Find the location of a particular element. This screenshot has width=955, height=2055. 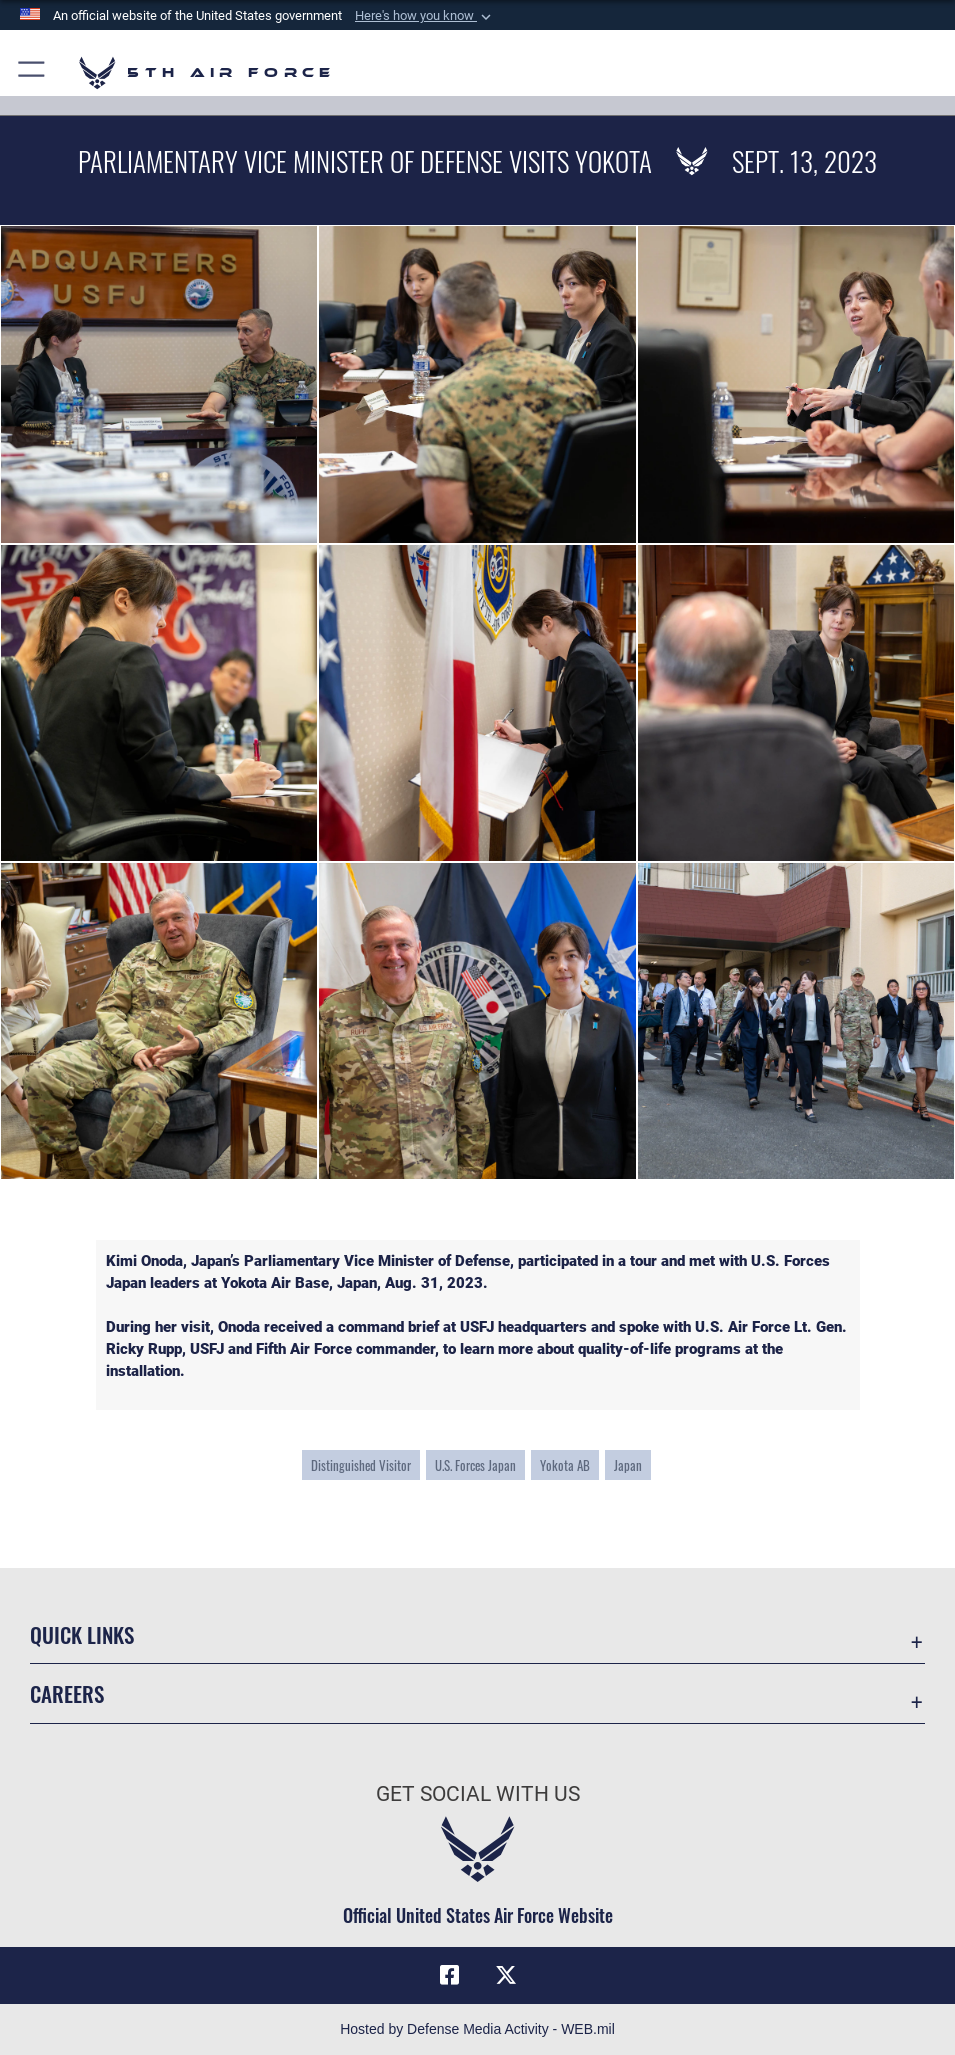

Distinguished Visitor is located at coordinates (361, 1465).